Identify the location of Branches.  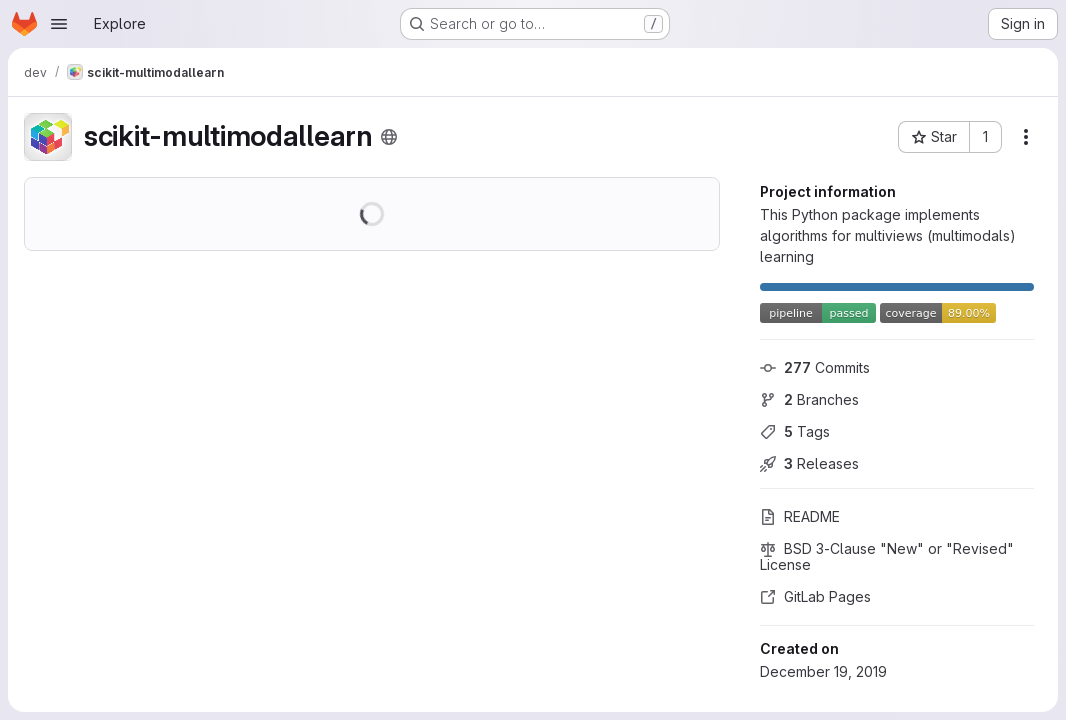
(809, 399).